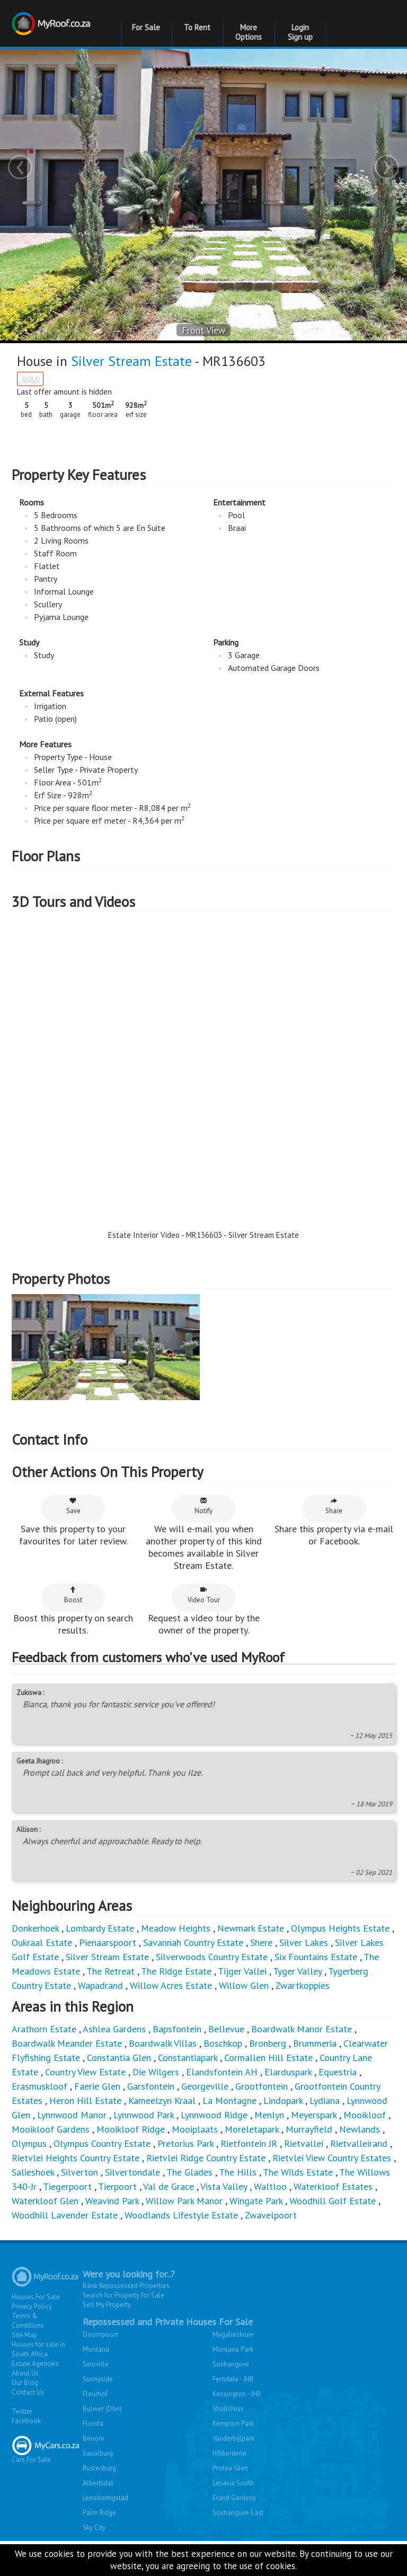 This screenshot has height=2576, width=407. Describe the element at coordinates (242, 1971) in the screenshot. I see `Tijger Vallei` at that location.